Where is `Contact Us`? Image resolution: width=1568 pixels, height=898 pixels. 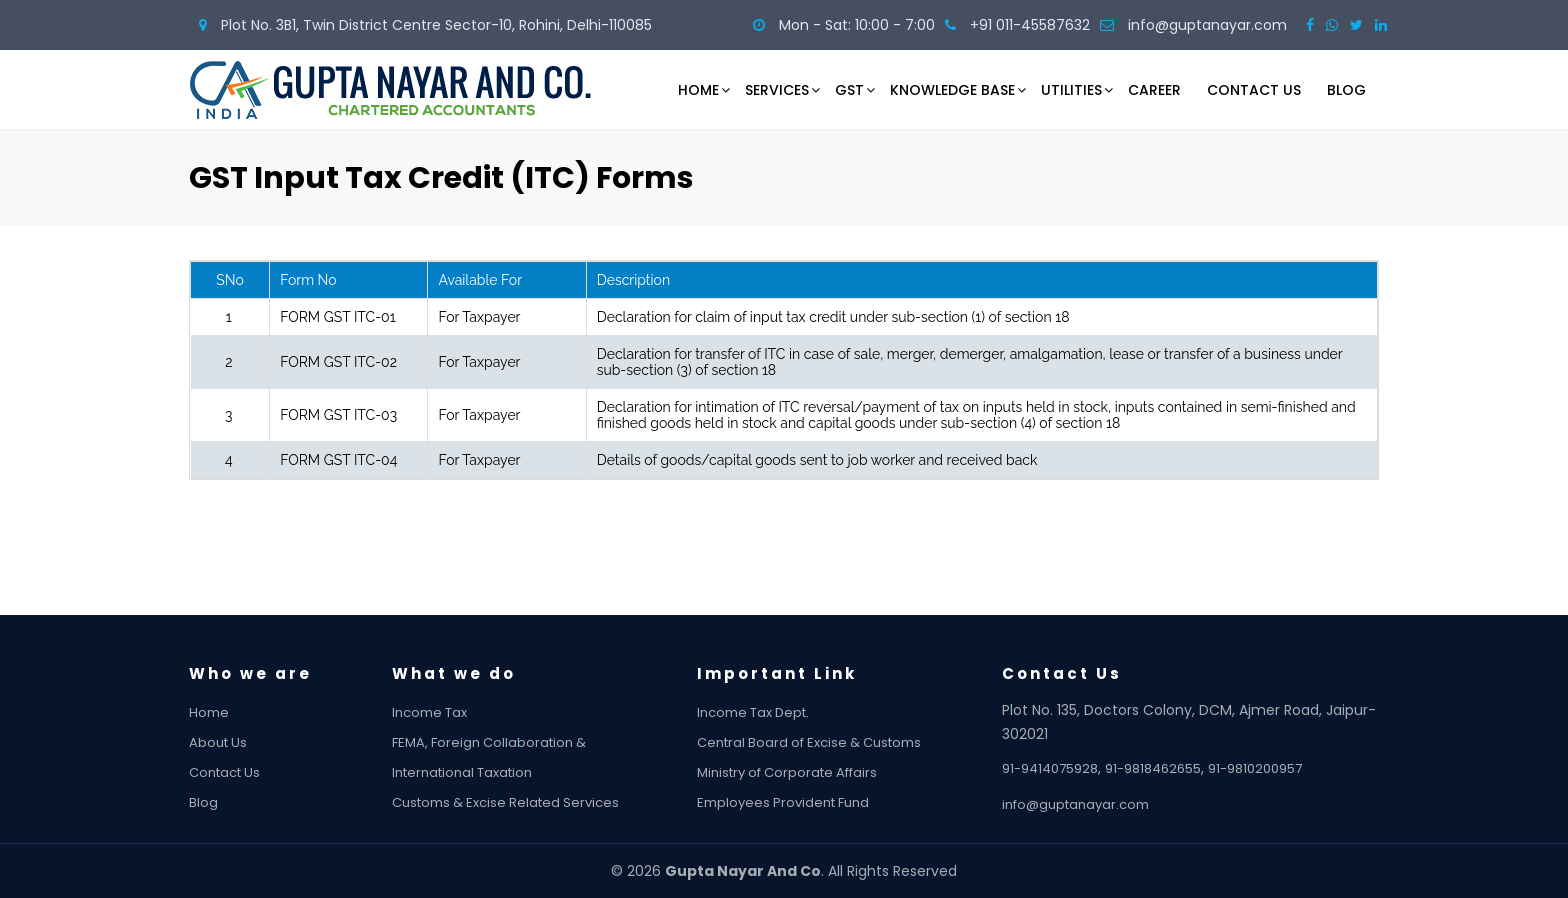 Contact Us is located at coordinates (1254, 90).